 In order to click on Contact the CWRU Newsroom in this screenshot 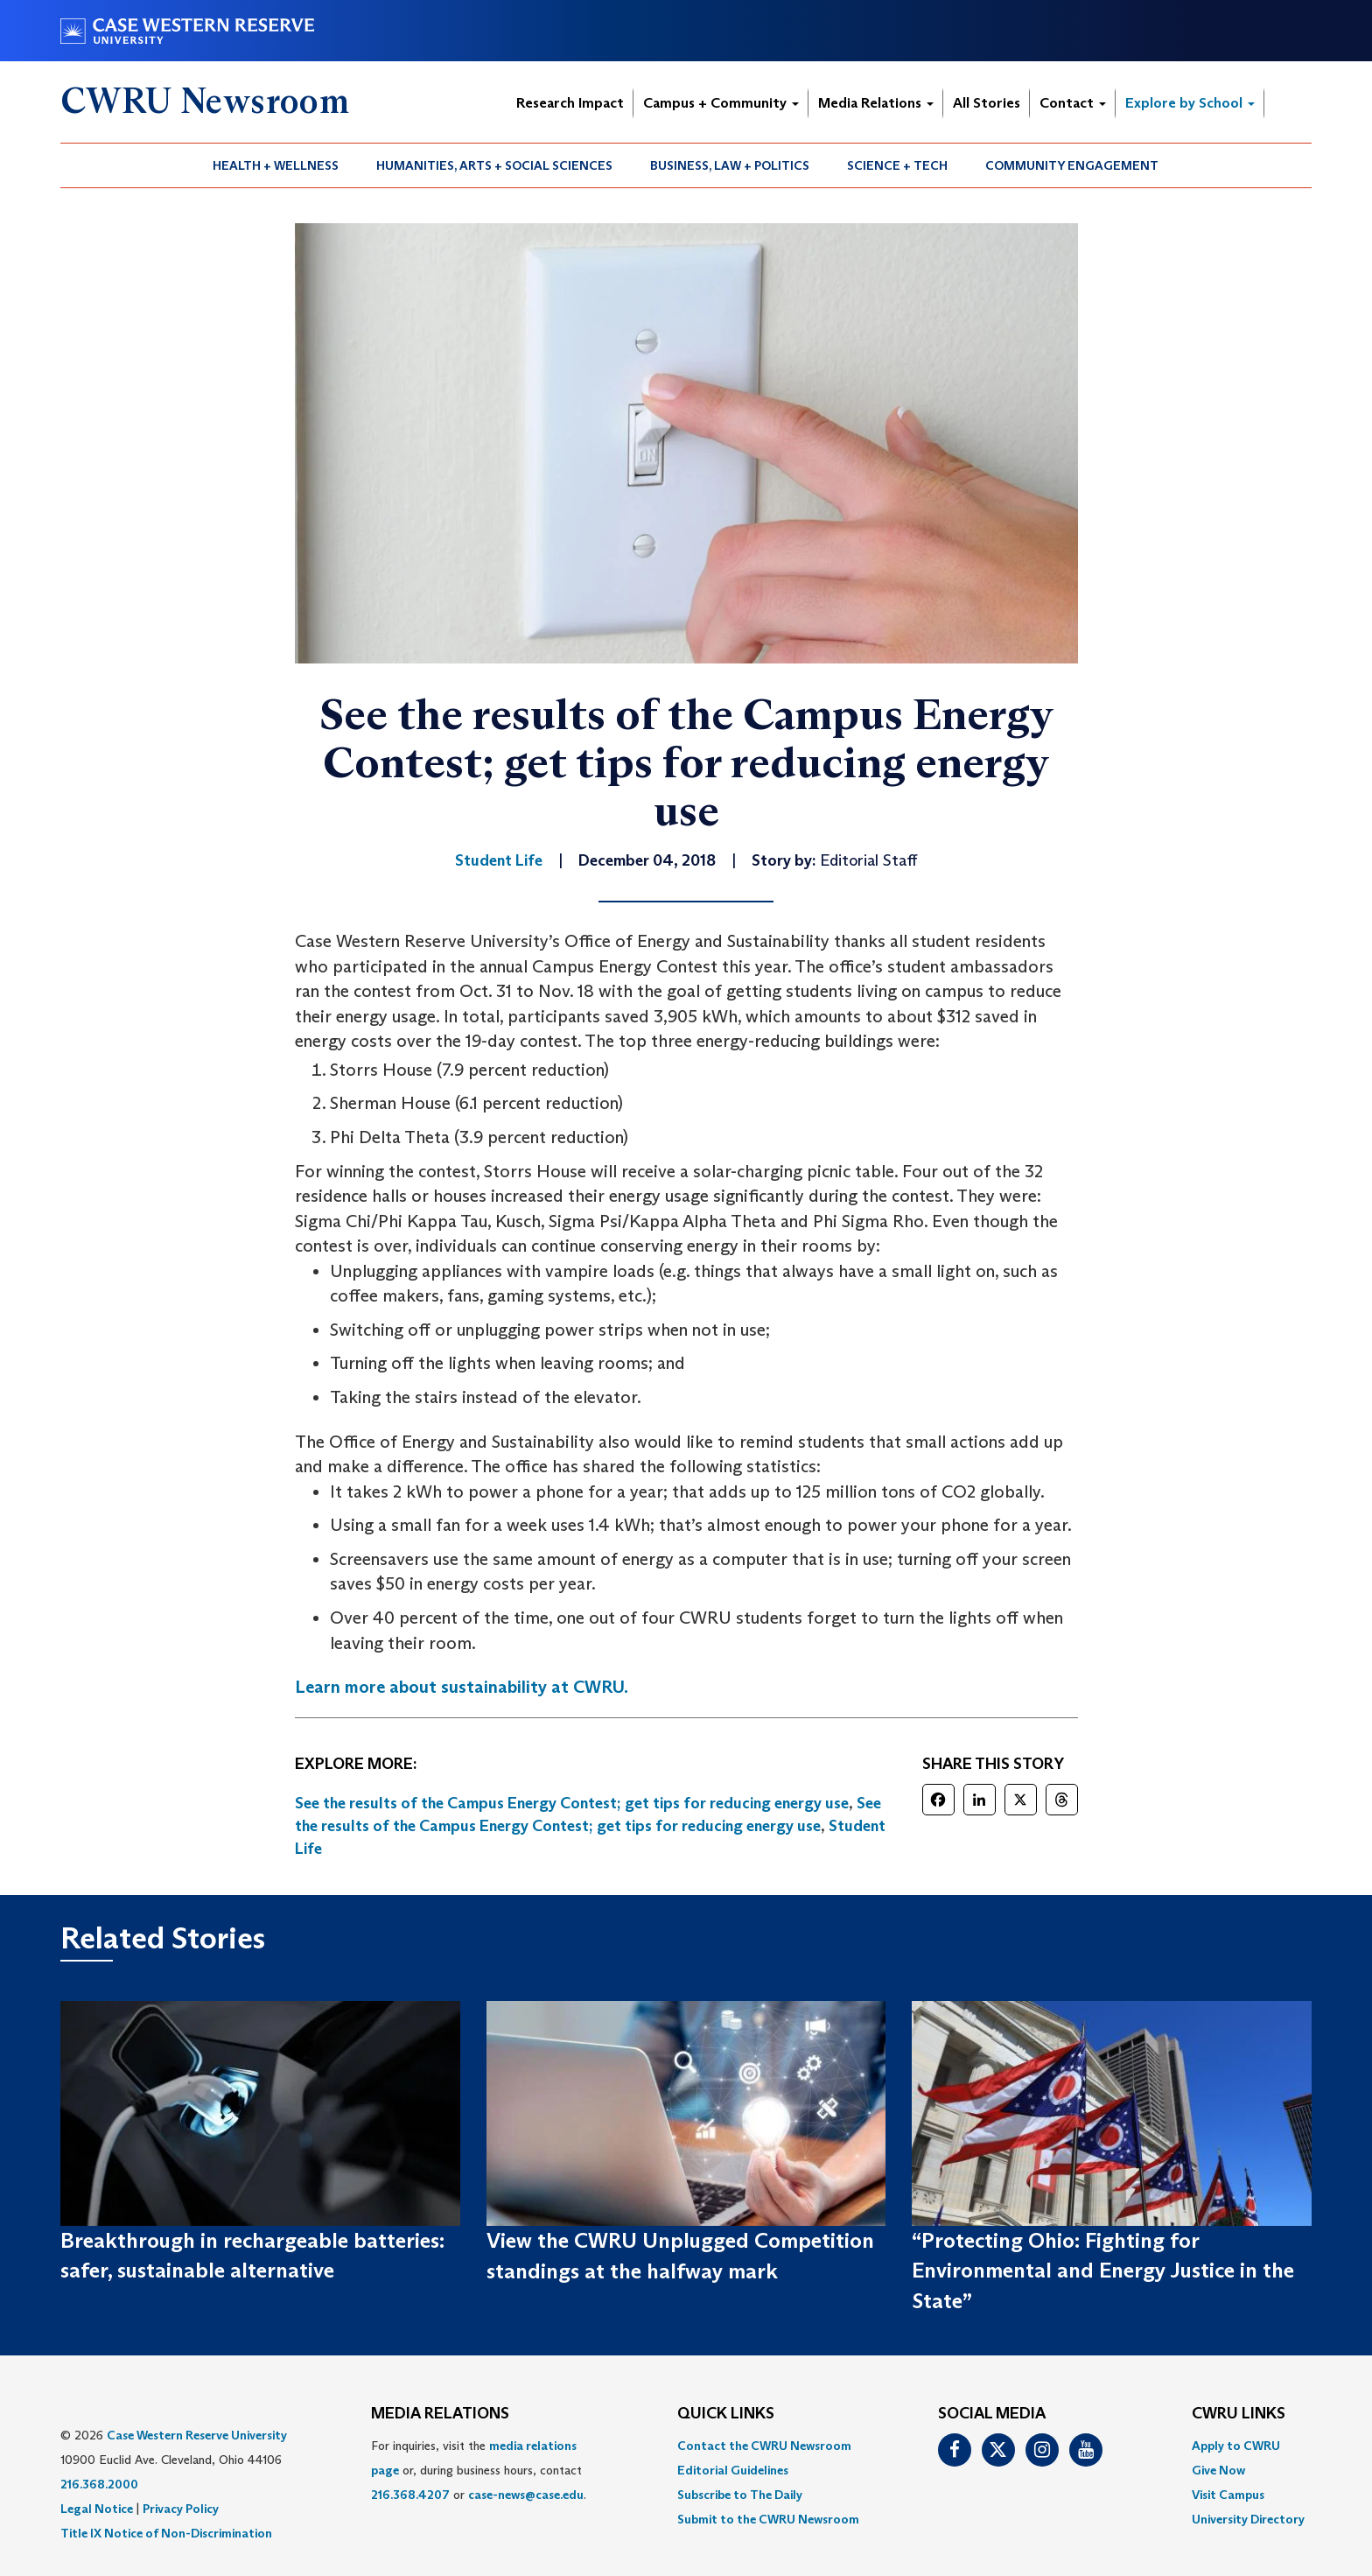, I will do `click(764, 2445)`.